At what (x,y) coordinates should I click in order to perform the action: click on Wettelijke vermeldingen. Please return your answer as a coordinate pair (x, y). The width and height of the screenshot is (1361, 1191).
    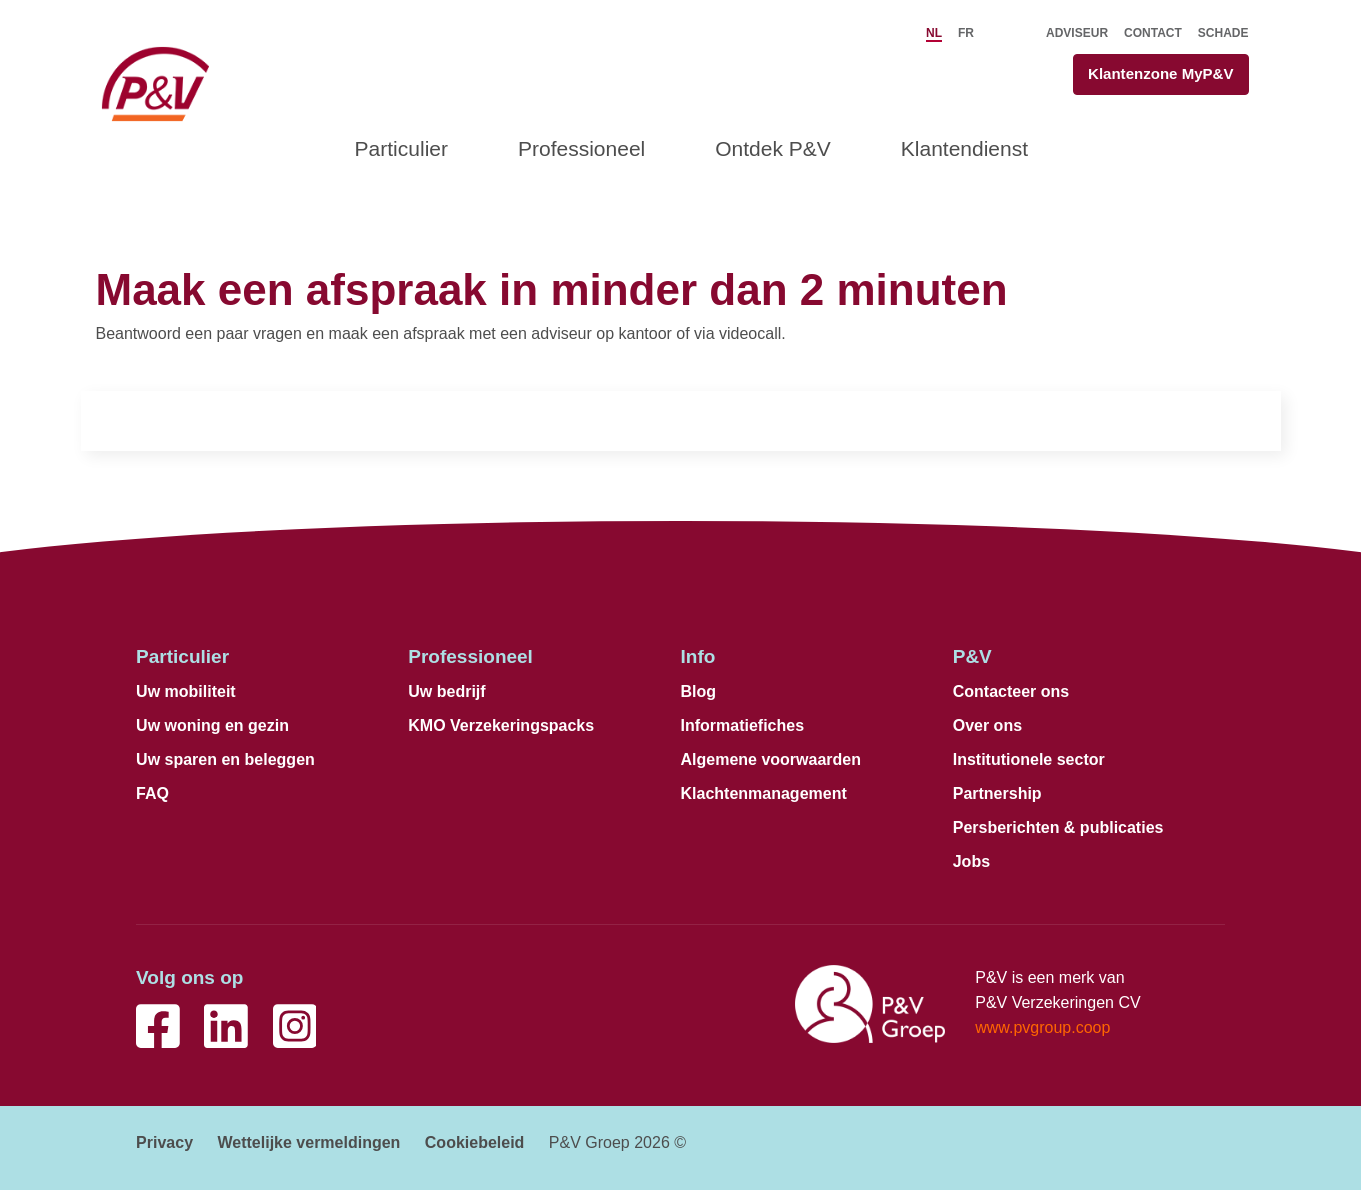
    Looking at the image, I should click on (308, 1143).